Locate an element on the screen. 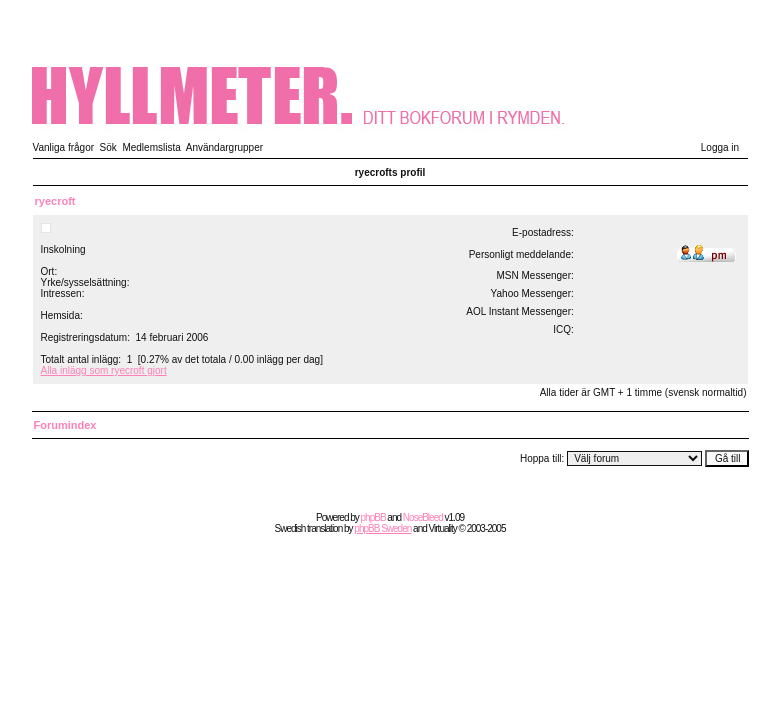  phpBB is located at coordinates (373, 517).